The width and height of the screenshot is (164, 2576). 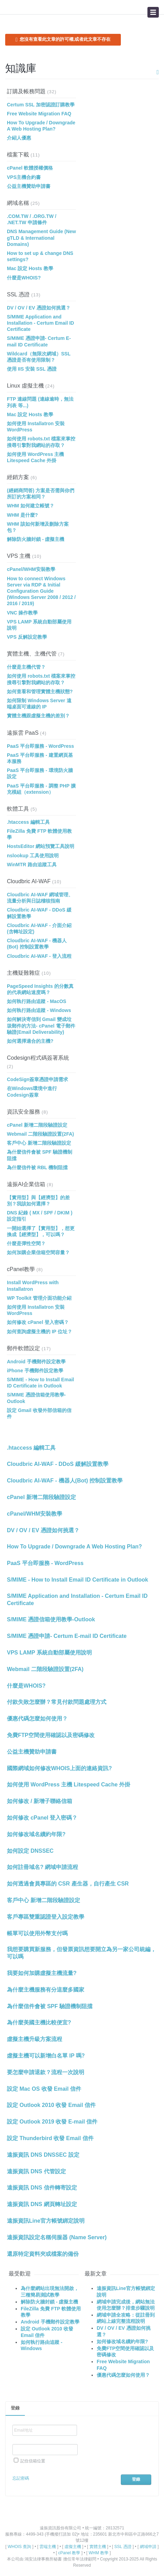 I want to click on 如何執行路由追蹤 - Windows, so click(x=39, y=1010).